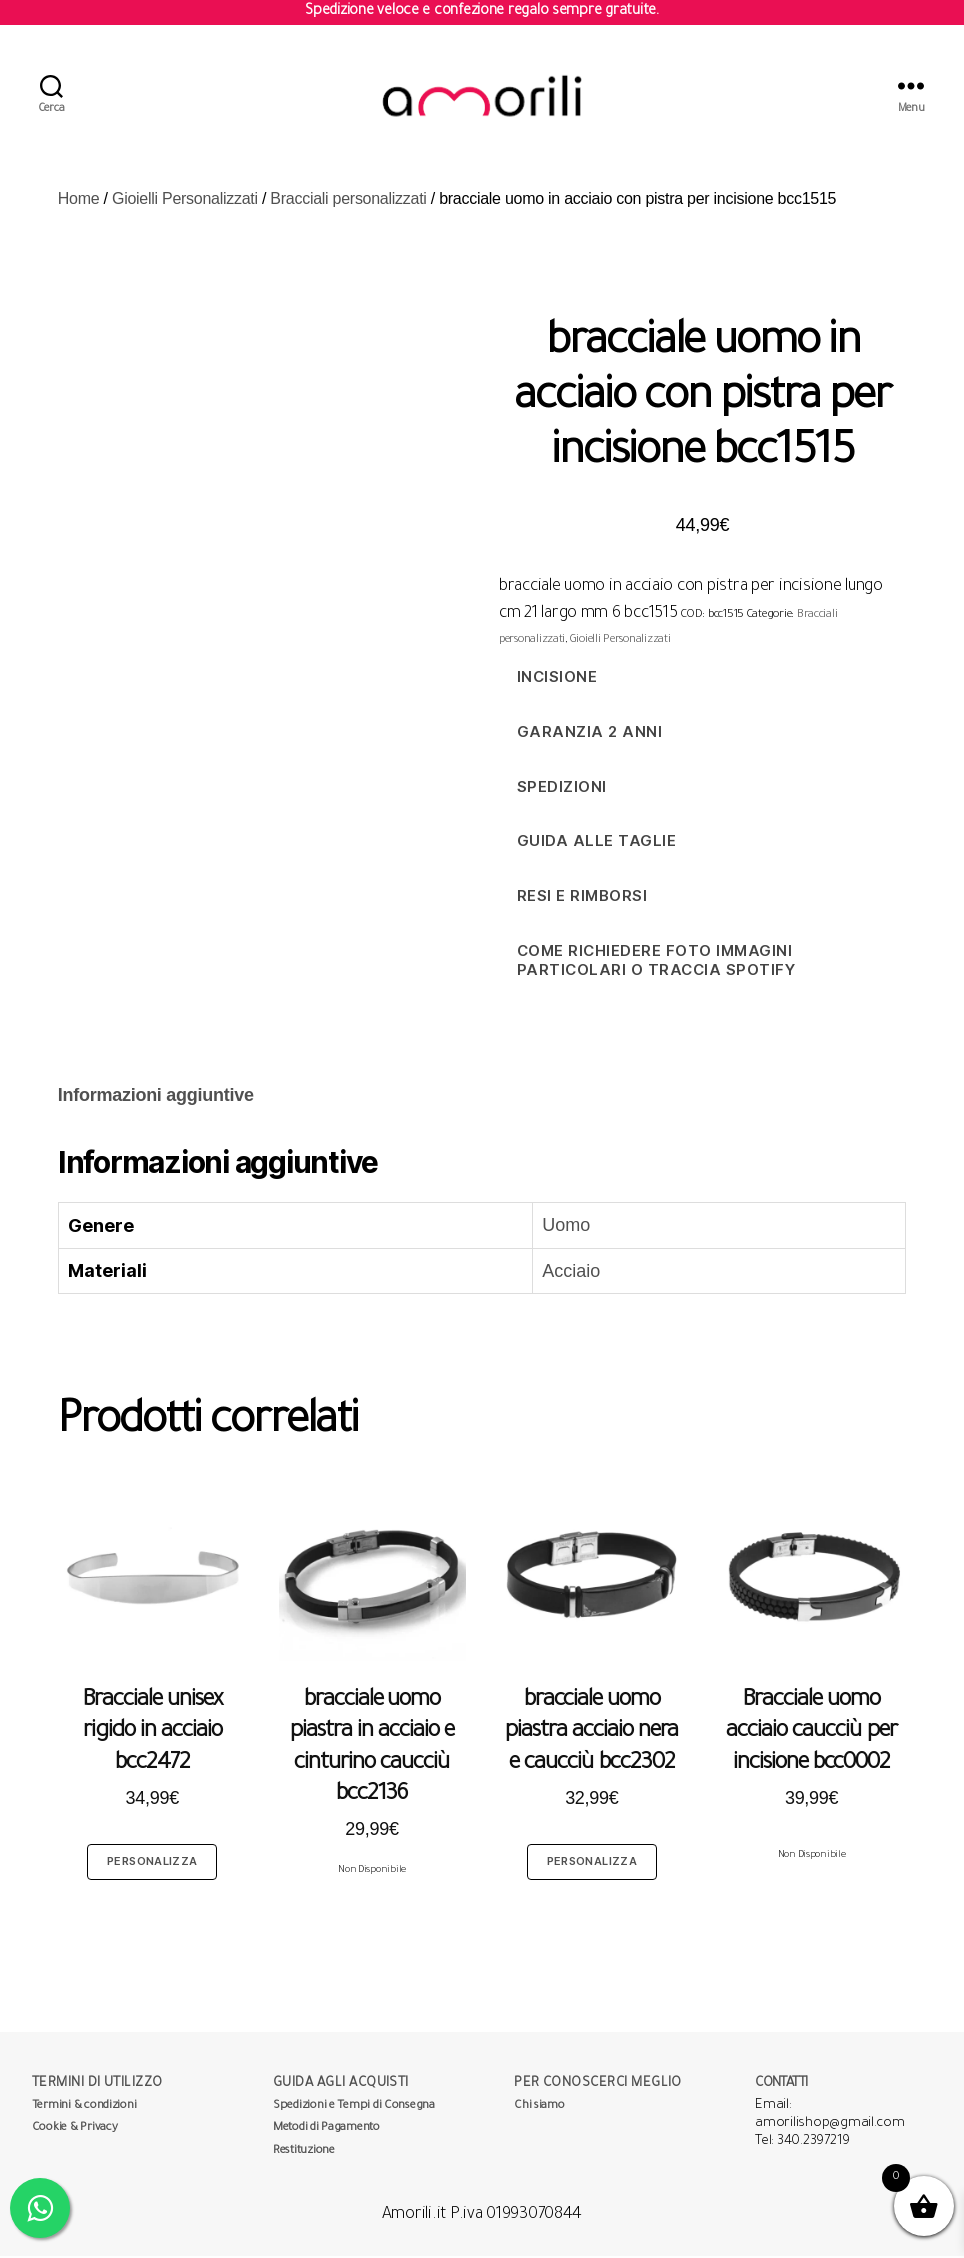 The image size is (964, 2258). Describe the element at coordinates (656, 962) in the screenshot. I see `Come richiedere foto immagini particolari o traccia spotify` at that location.